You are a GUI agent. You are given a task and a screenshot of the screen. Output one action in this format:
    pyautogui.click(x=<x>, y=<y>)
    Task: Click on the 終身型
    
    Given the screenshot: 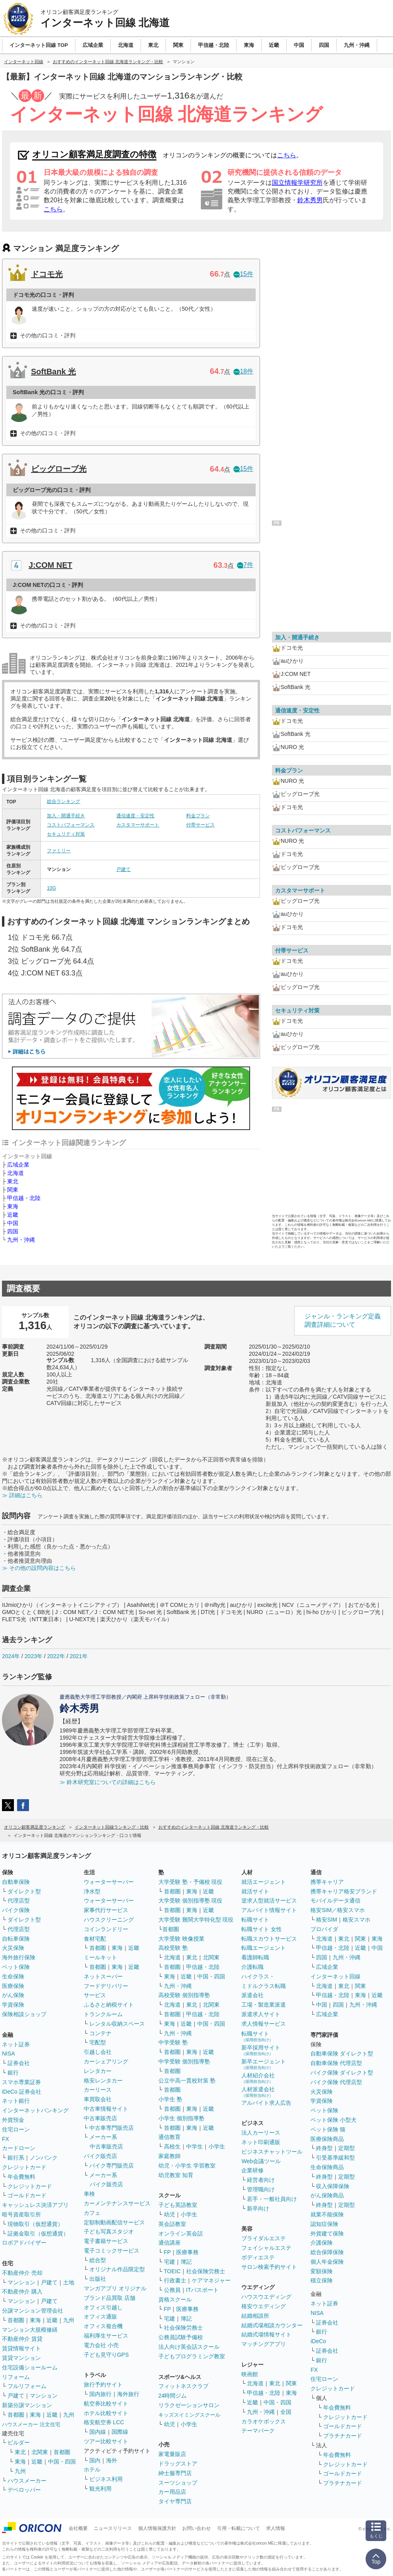 What is the action you would take?
    pyautogui.click(x=324, y=2148)
    